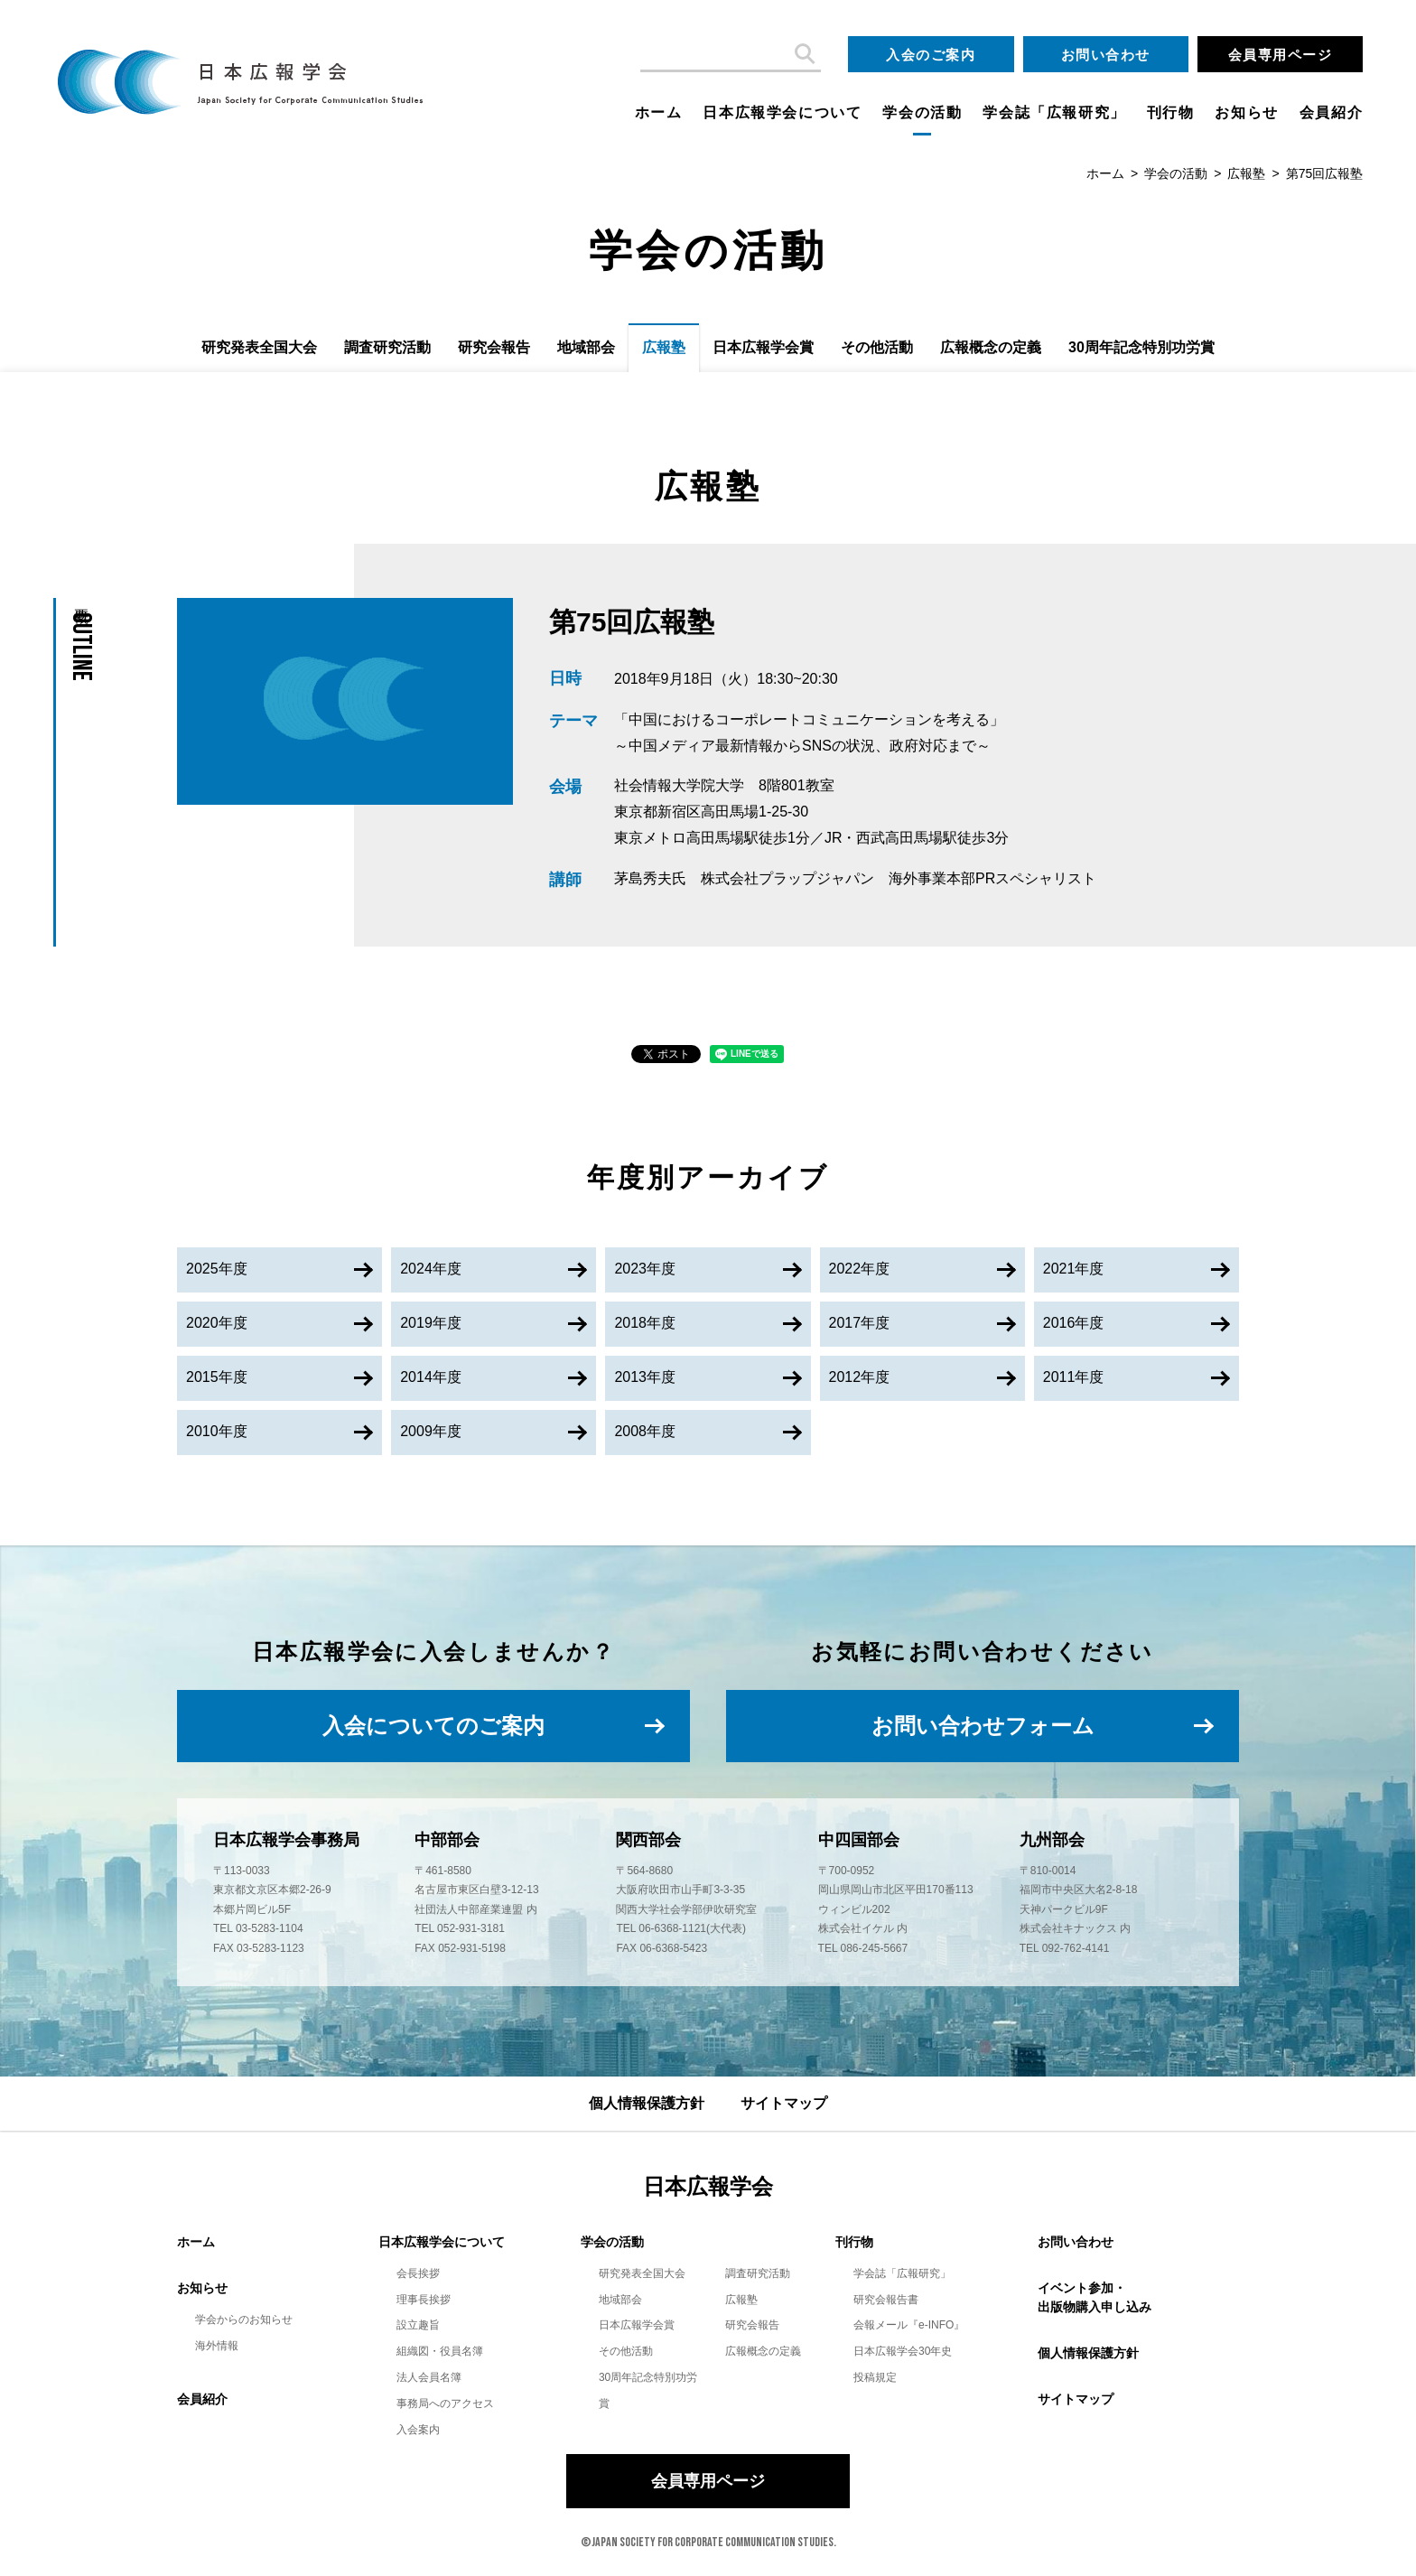  I want to click on ホーム, so click(659, 112).